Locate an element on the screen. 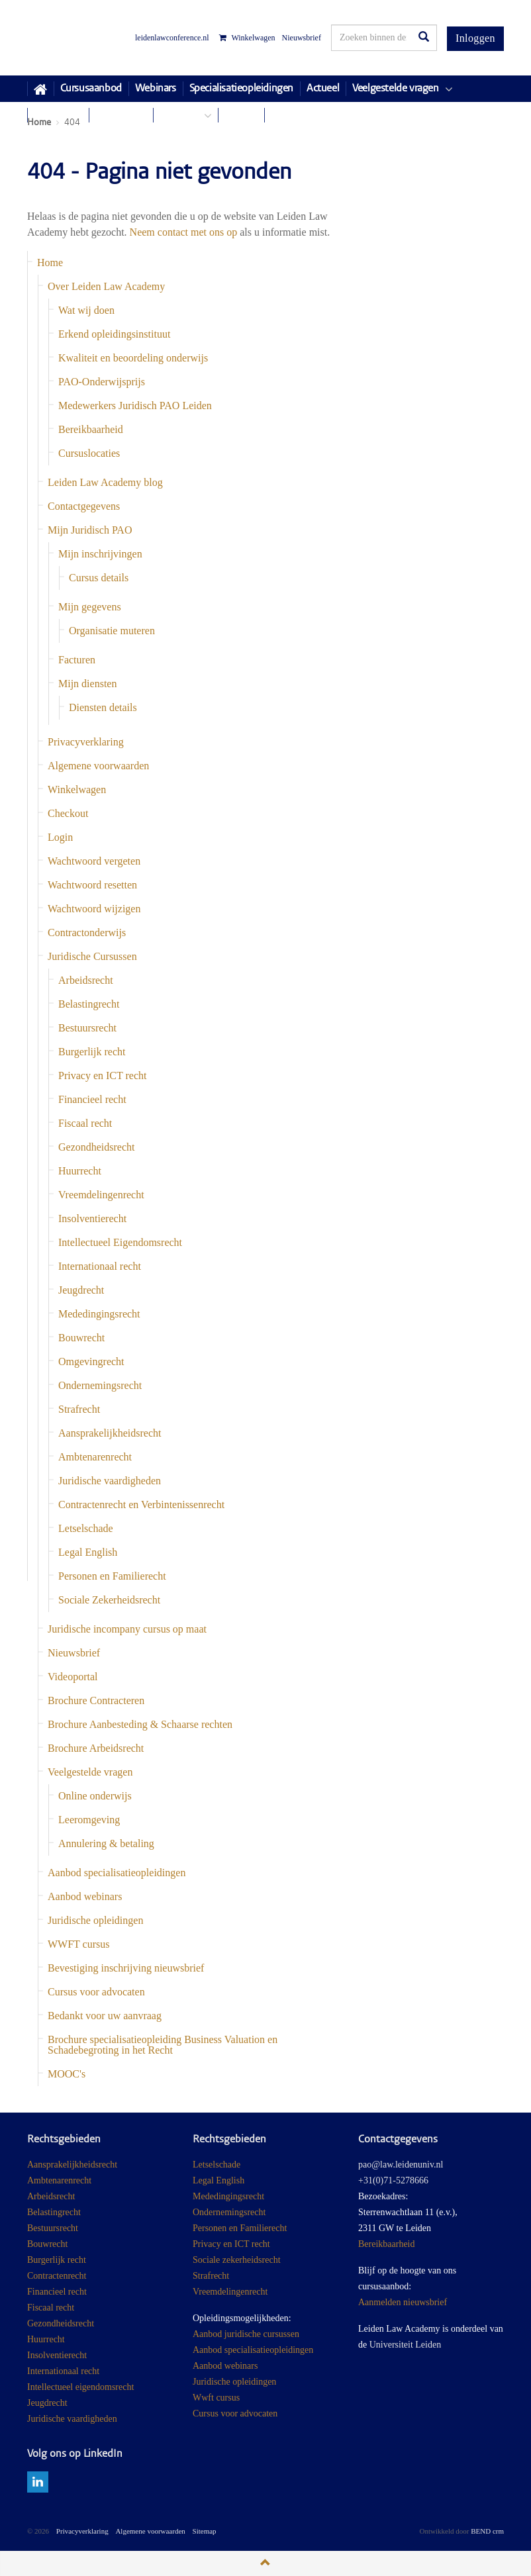  Universiteit Leiden is located at coordinates (405, 2345).